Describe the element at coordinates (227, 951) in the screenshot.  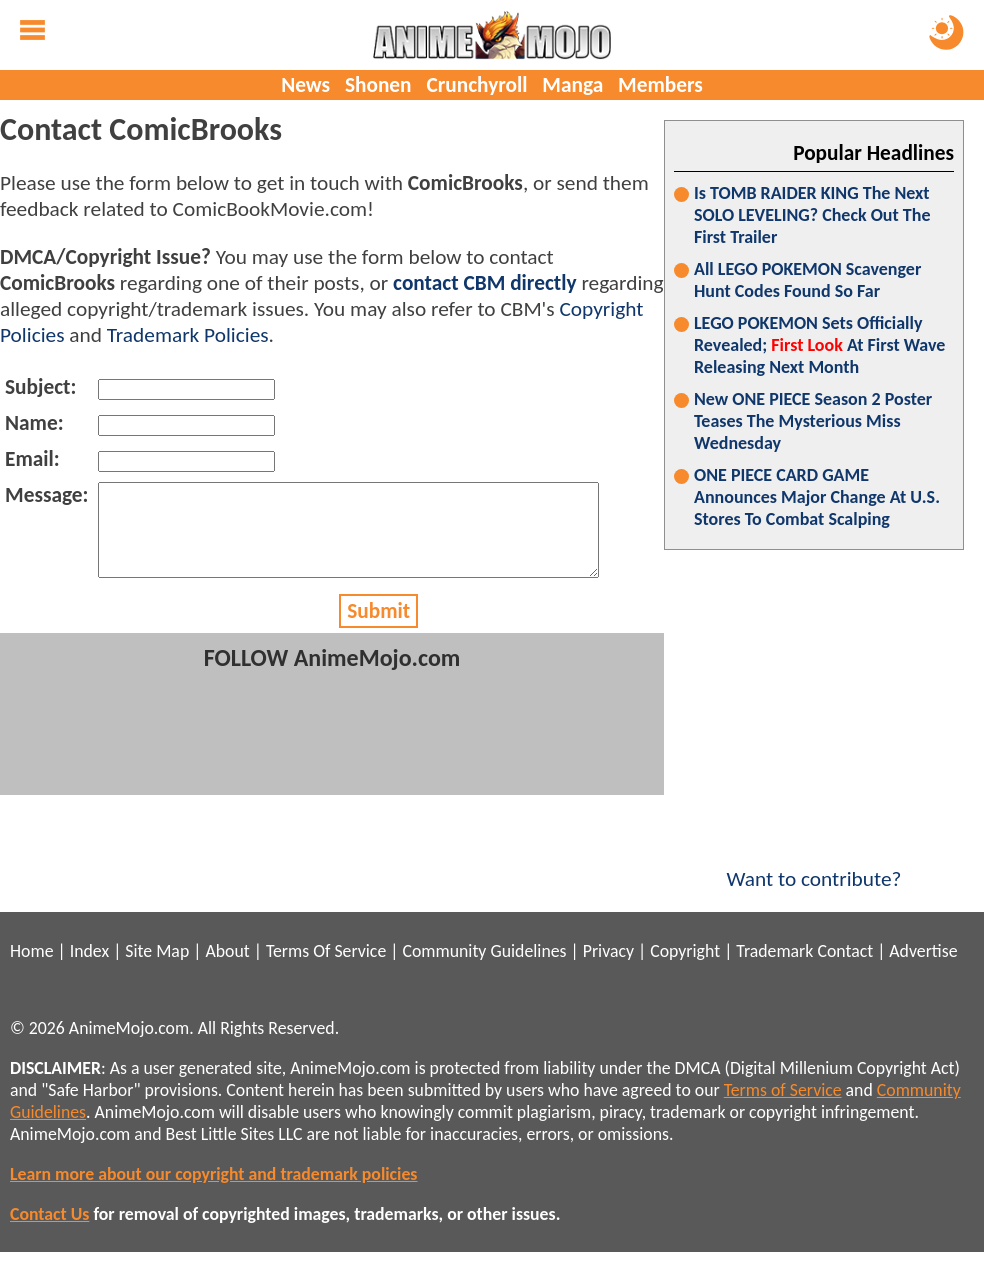
I see `About` at that location.